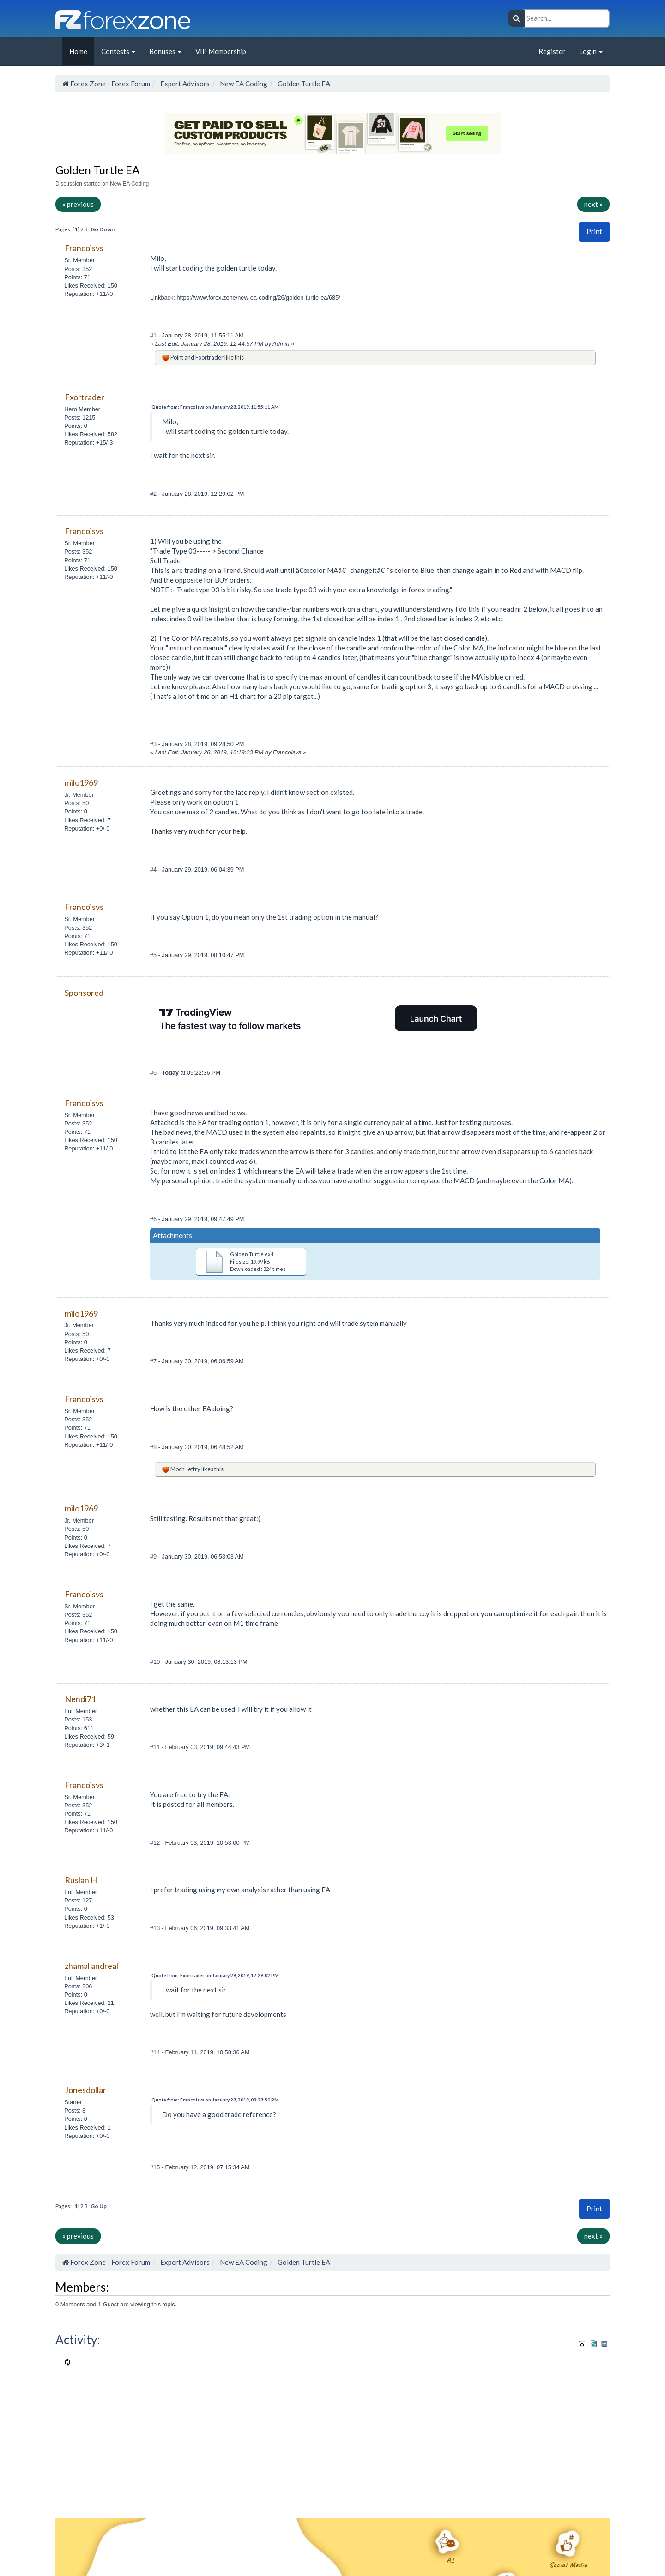 The height and width of the screenshot is (2576, 665). What do you see at coordinates (156, 1747) in the screenshot?
I see `#11` at bounding box center [156, 1747].